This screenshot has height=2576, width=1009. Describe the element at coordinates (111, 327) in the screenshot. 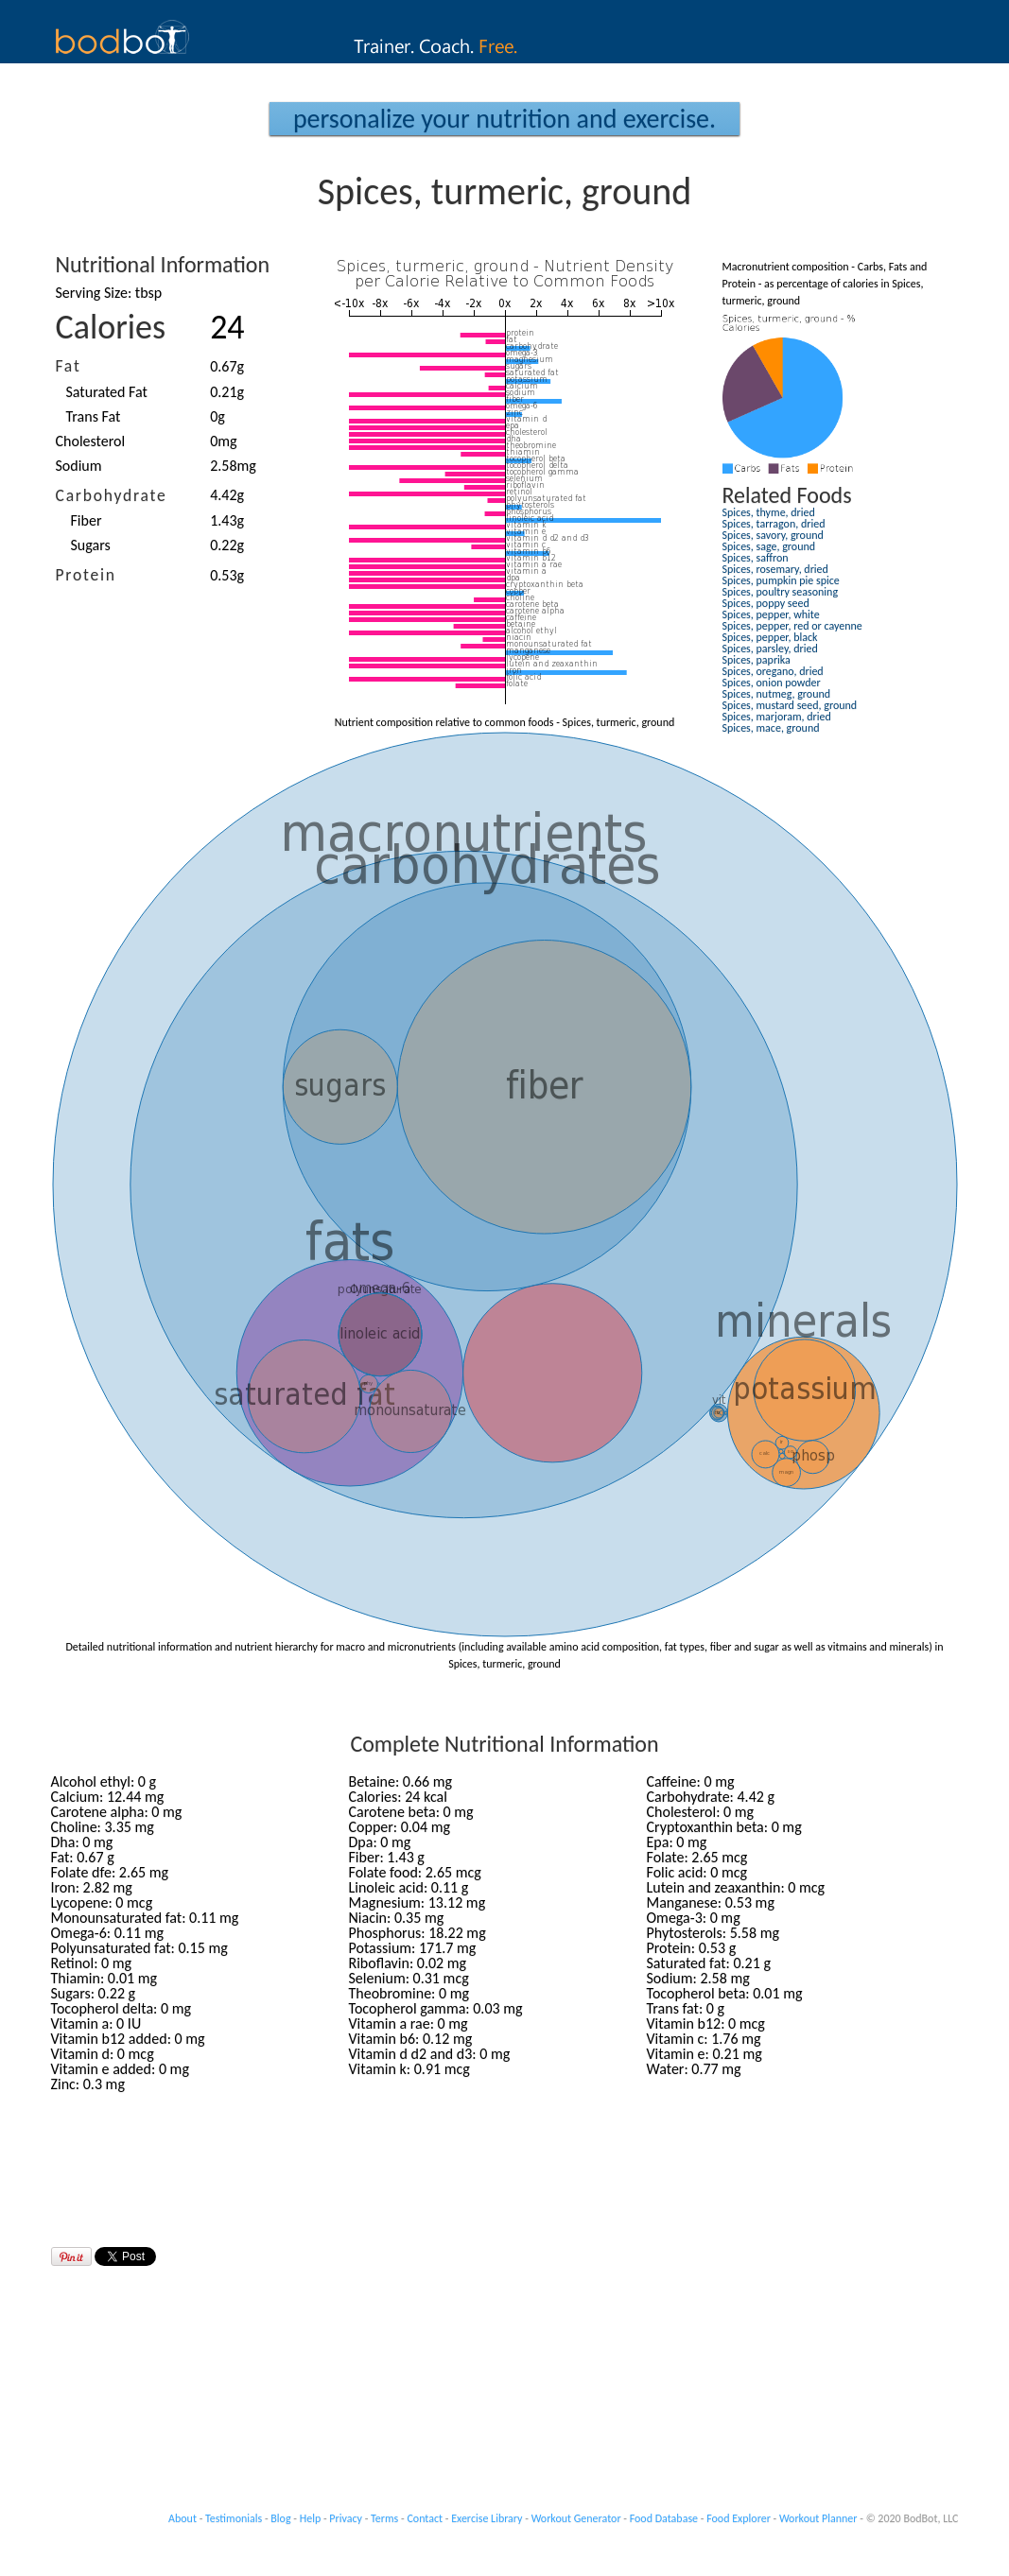

I see `Calories` at that location.